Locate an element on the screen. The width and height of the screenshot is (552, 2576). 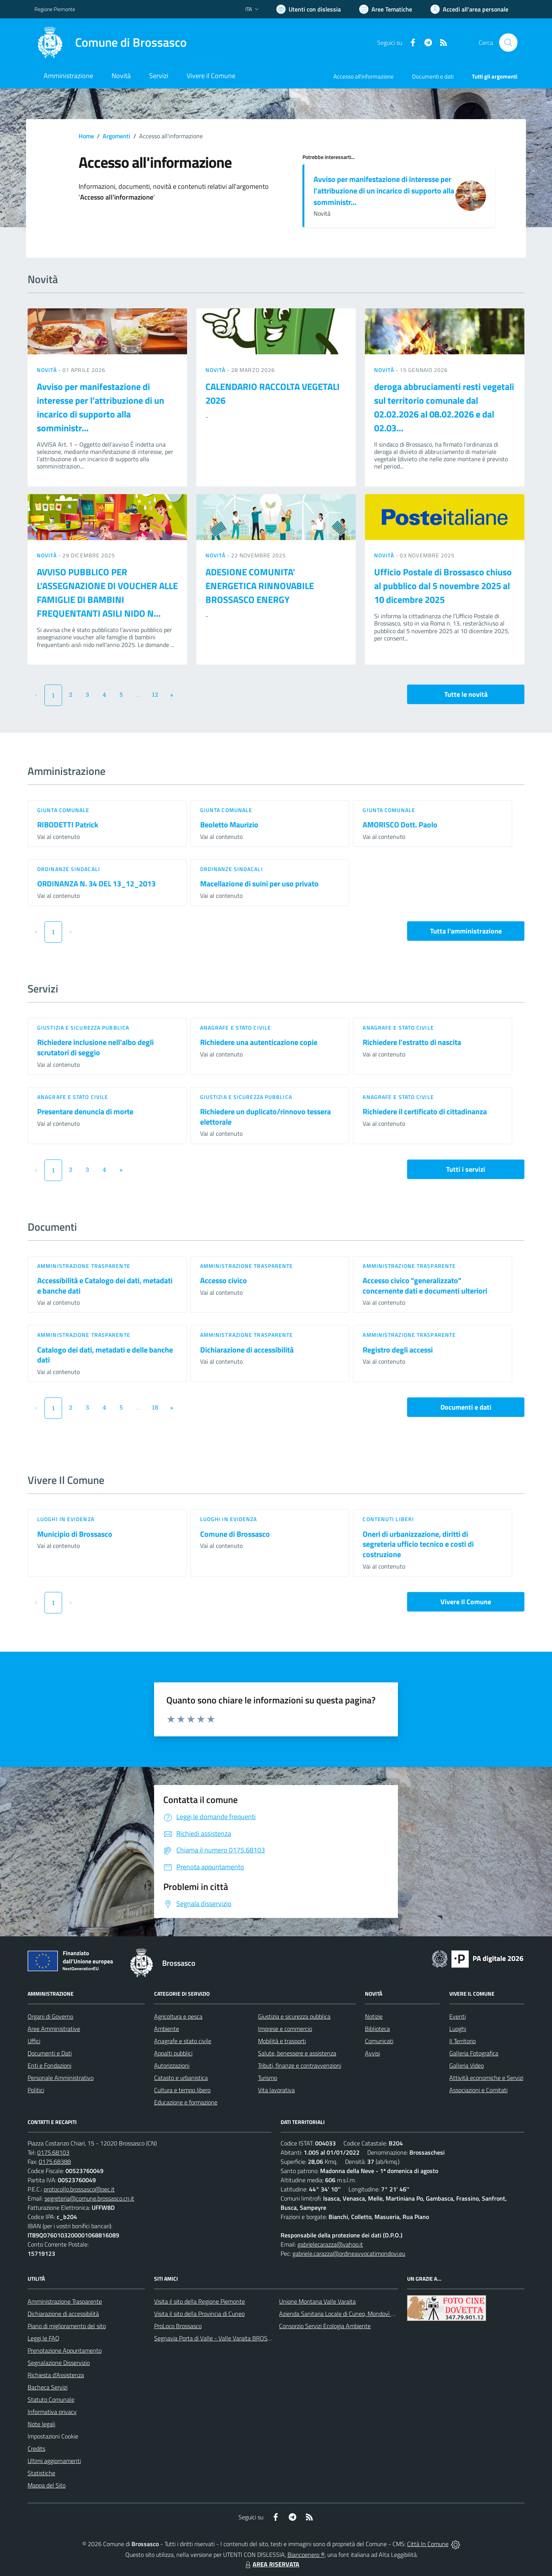
Accesso civico "generalizzato" concernente dati e documenti ulteriori is located at coordinates (425, 1285).